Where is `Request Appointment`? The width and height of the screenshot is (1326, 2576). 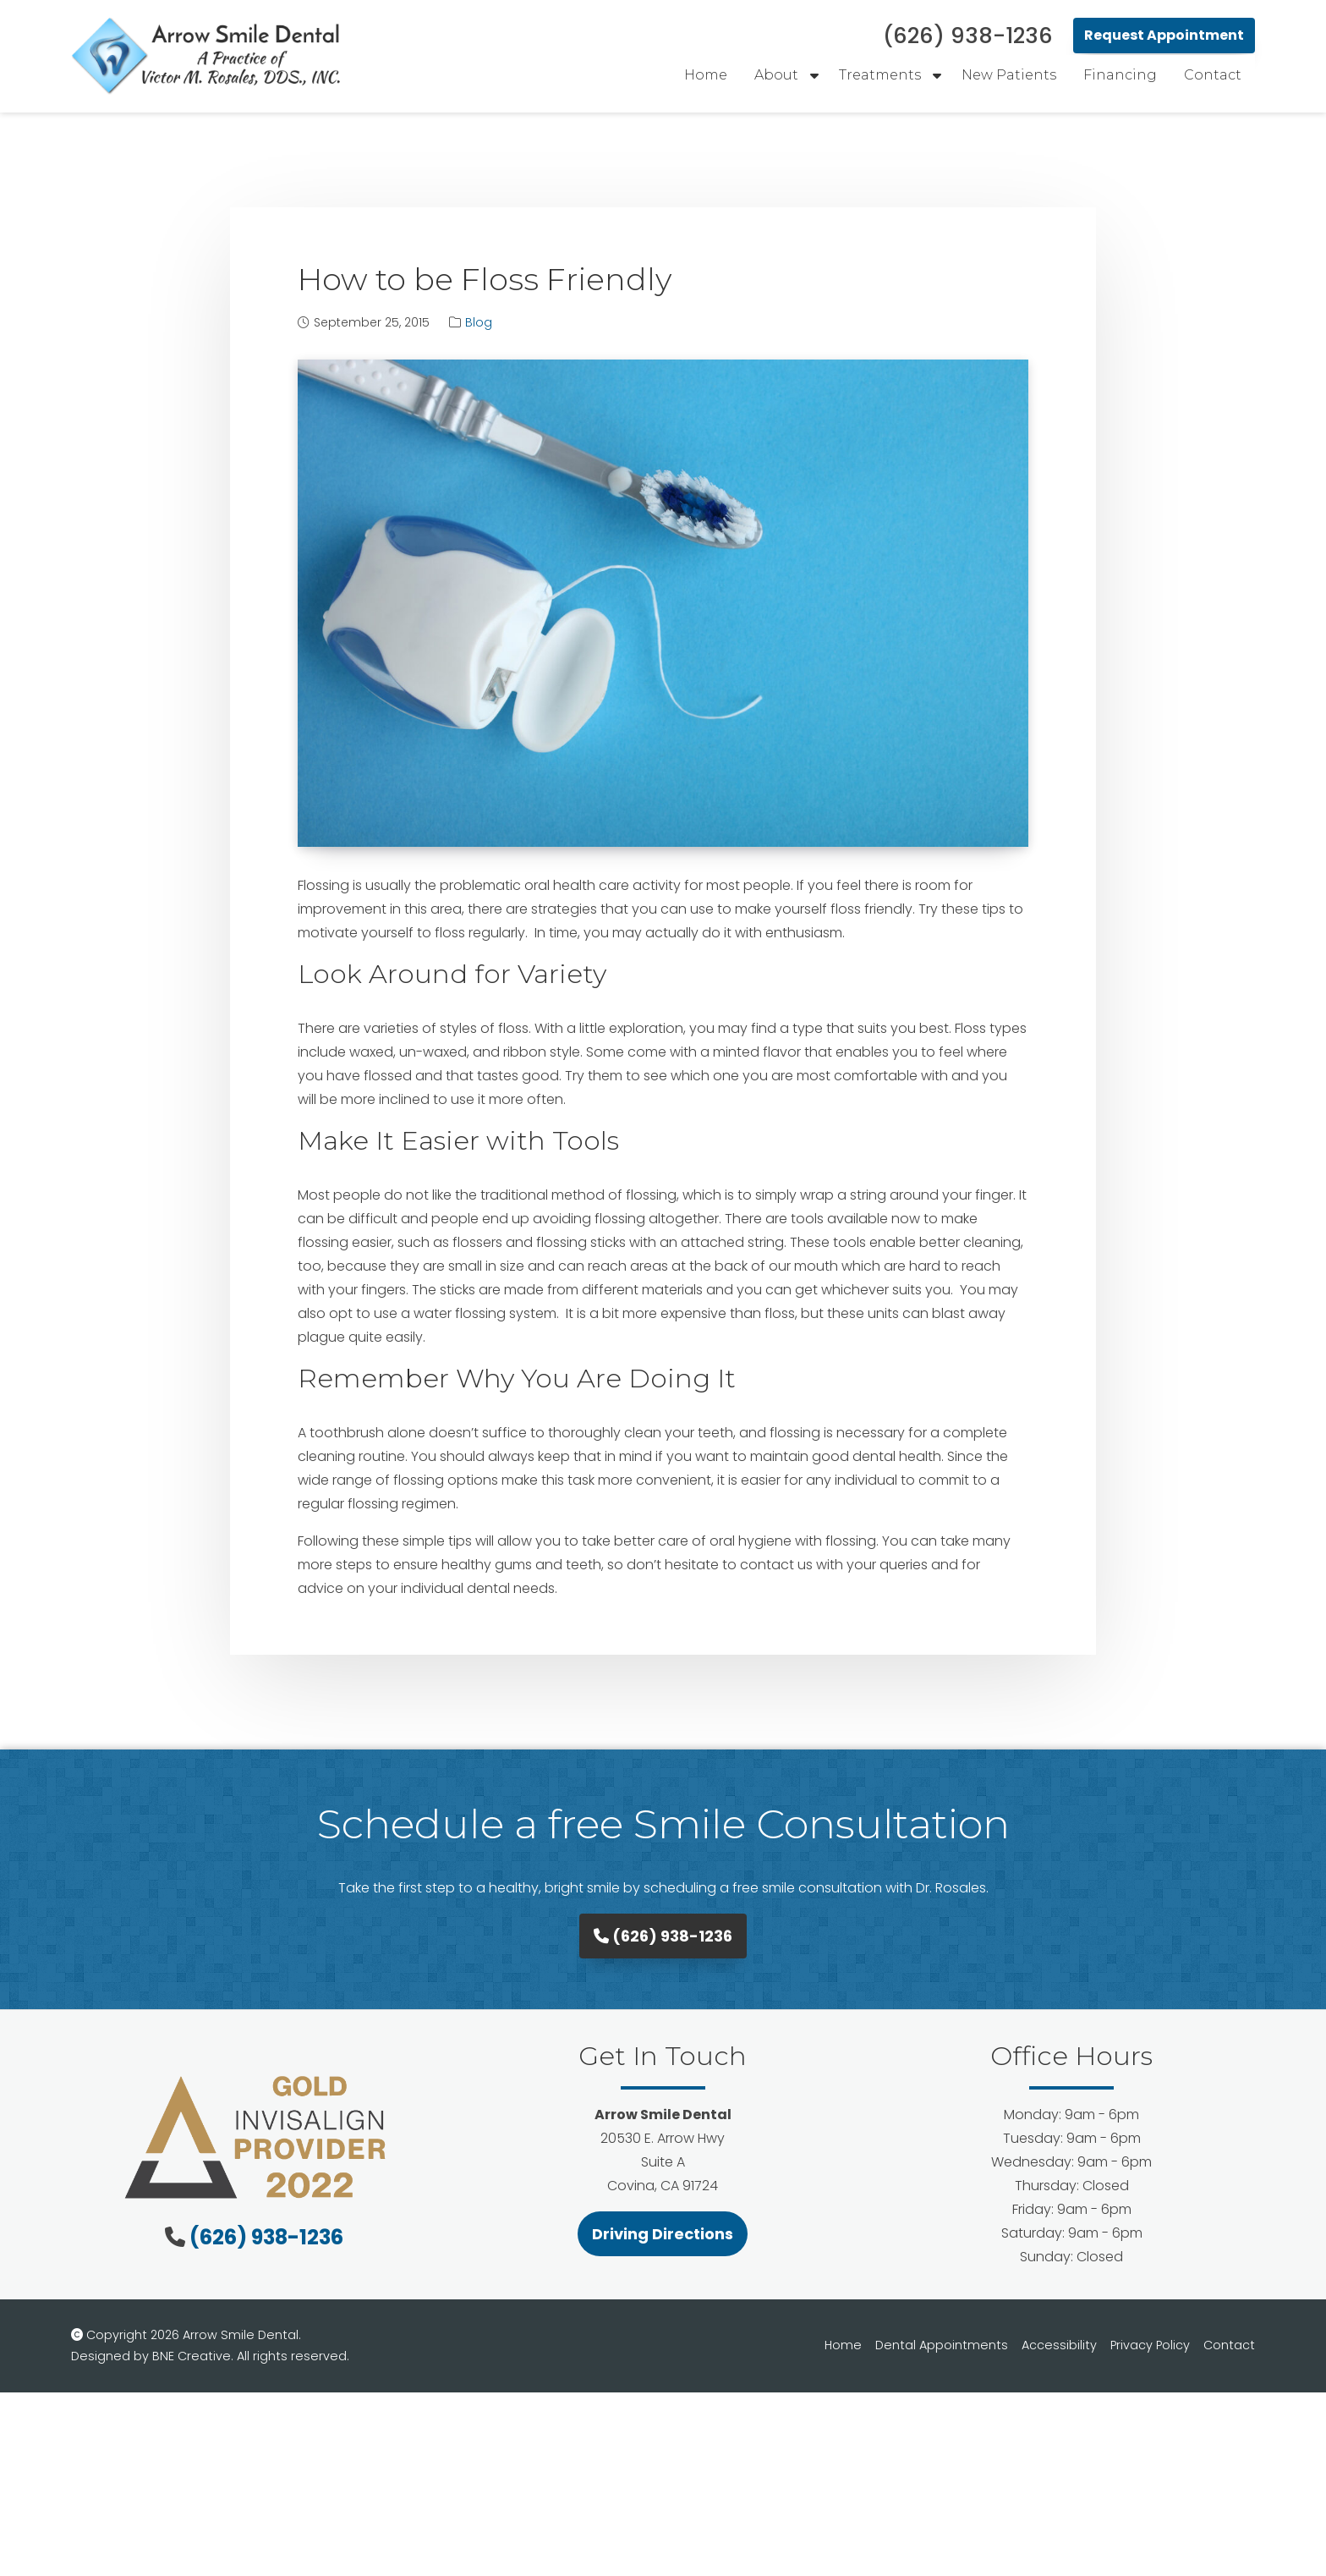
Request Appointment is located at coordinates (1164, 35).